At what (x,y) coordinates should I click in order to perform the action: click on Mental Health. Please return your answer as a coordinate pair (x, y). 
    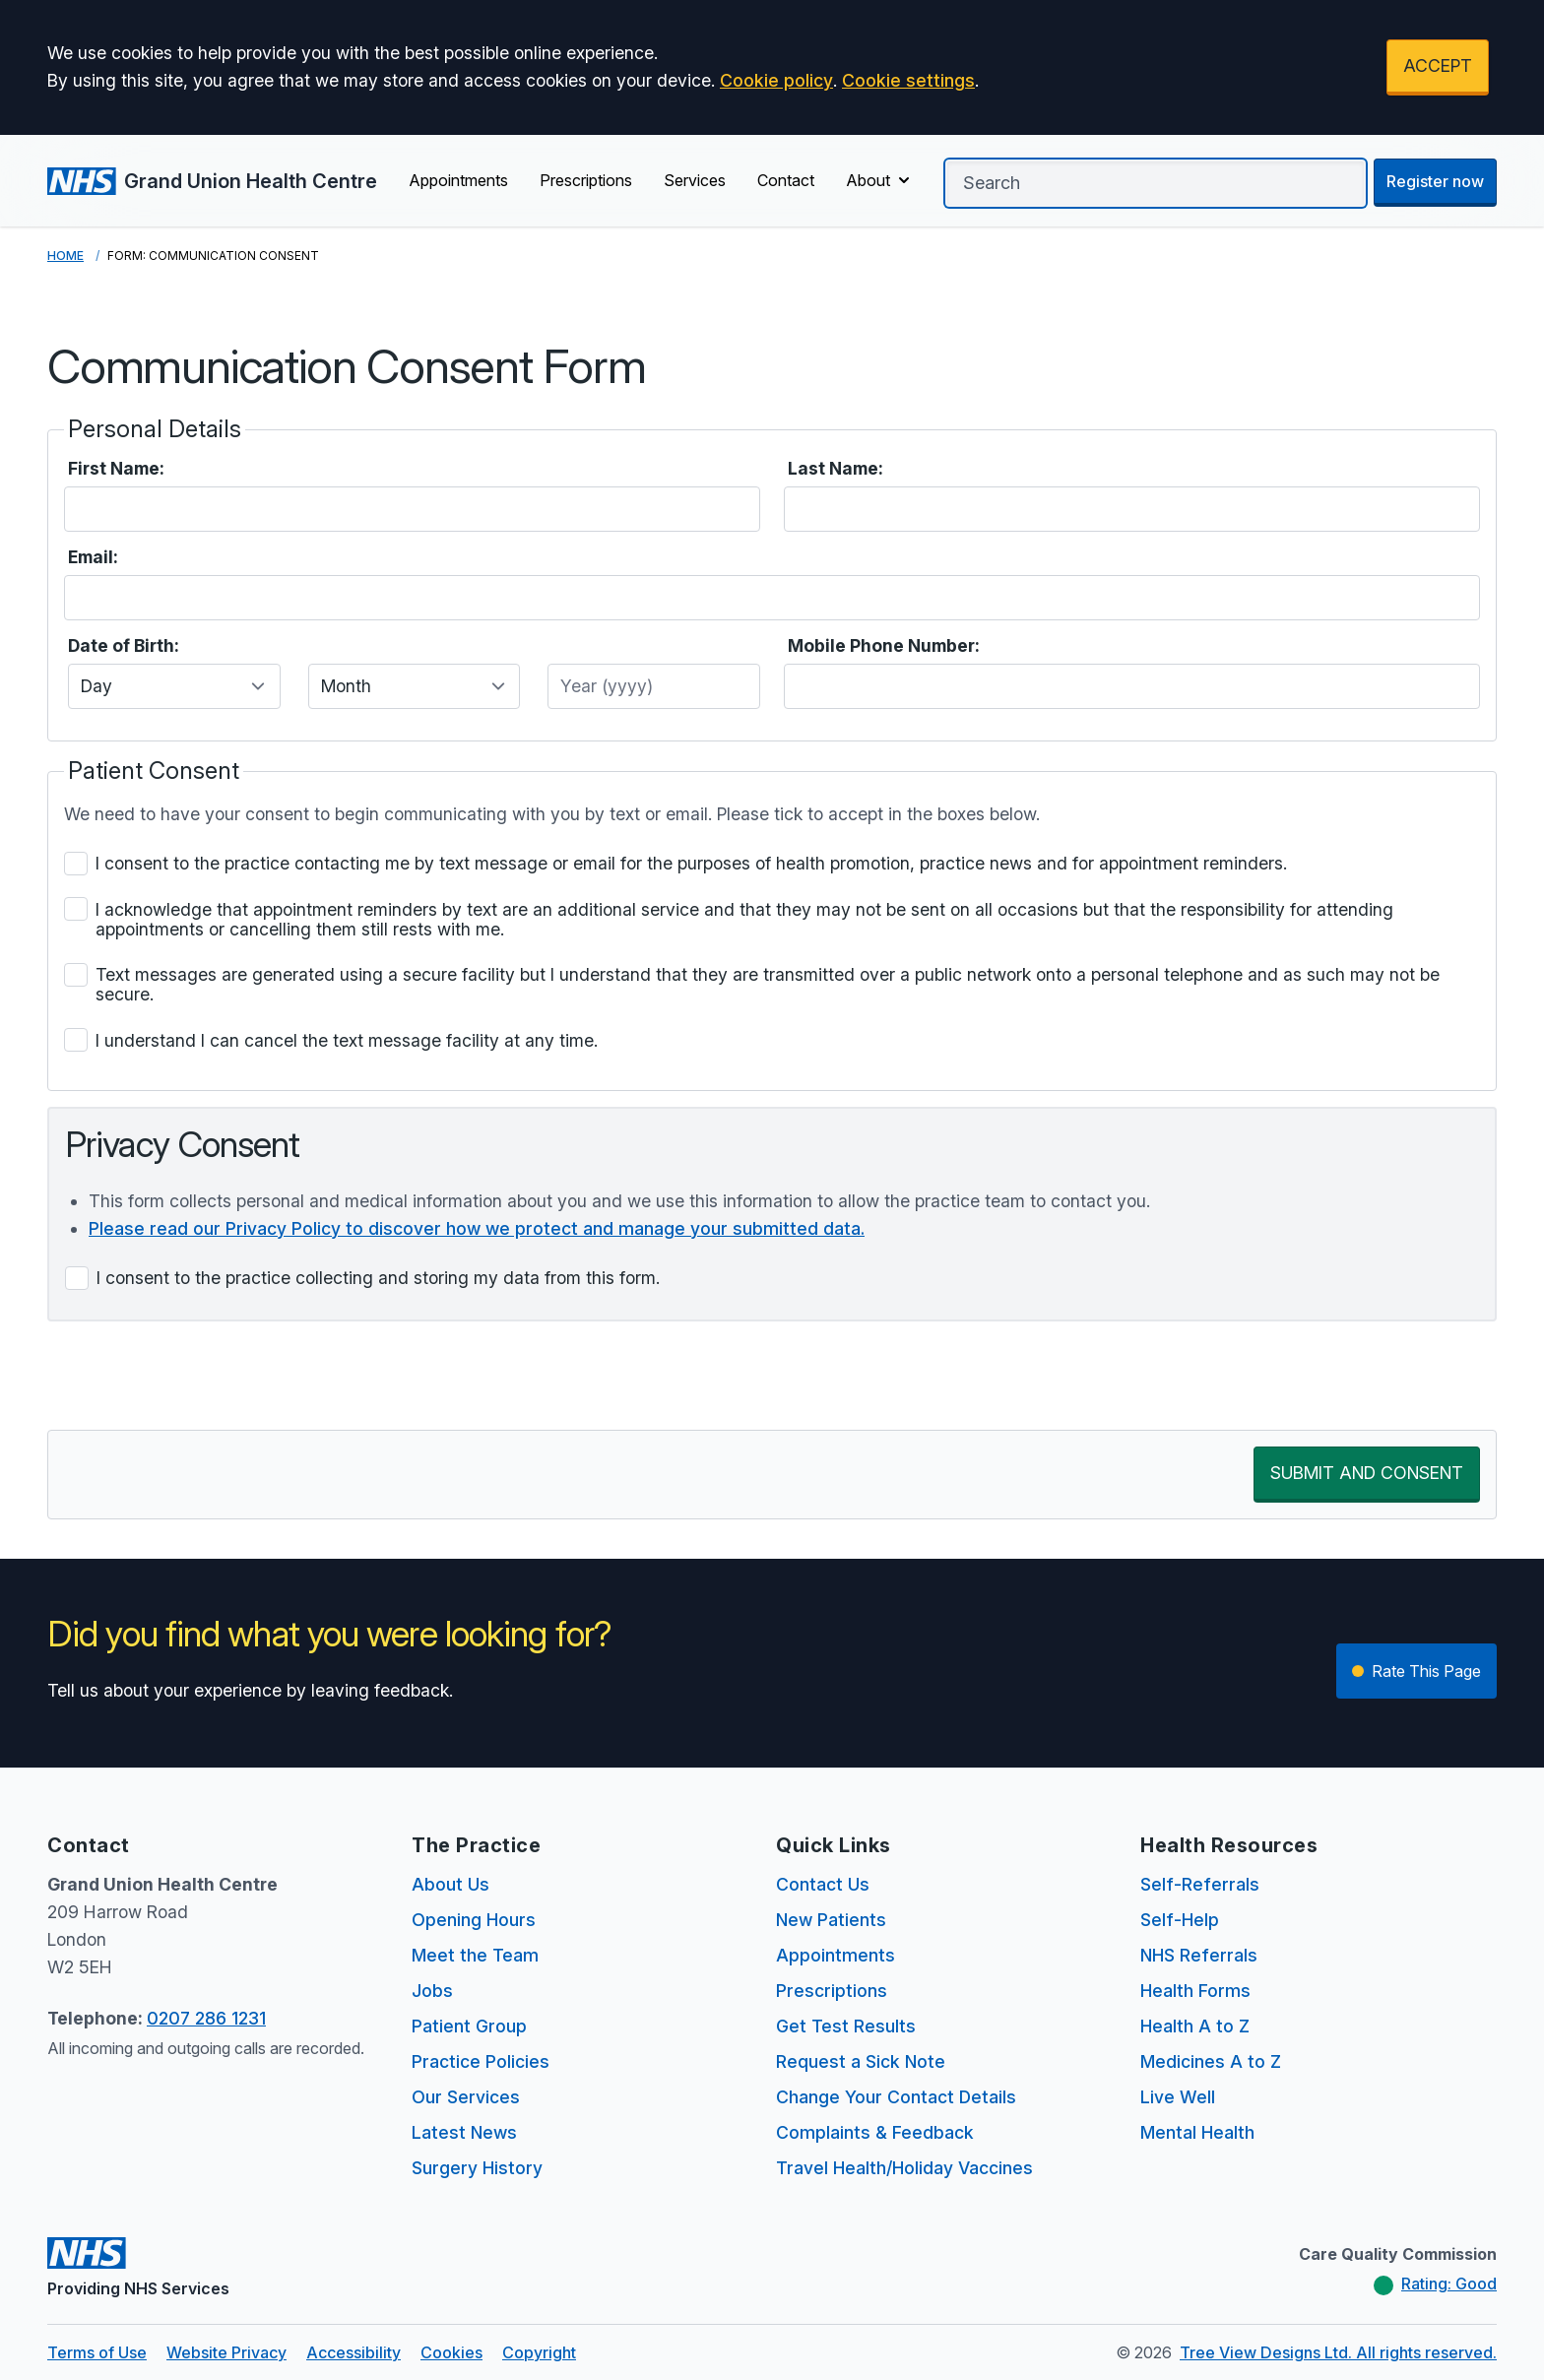
    Looking at the image, I should click on (1197, 2132).